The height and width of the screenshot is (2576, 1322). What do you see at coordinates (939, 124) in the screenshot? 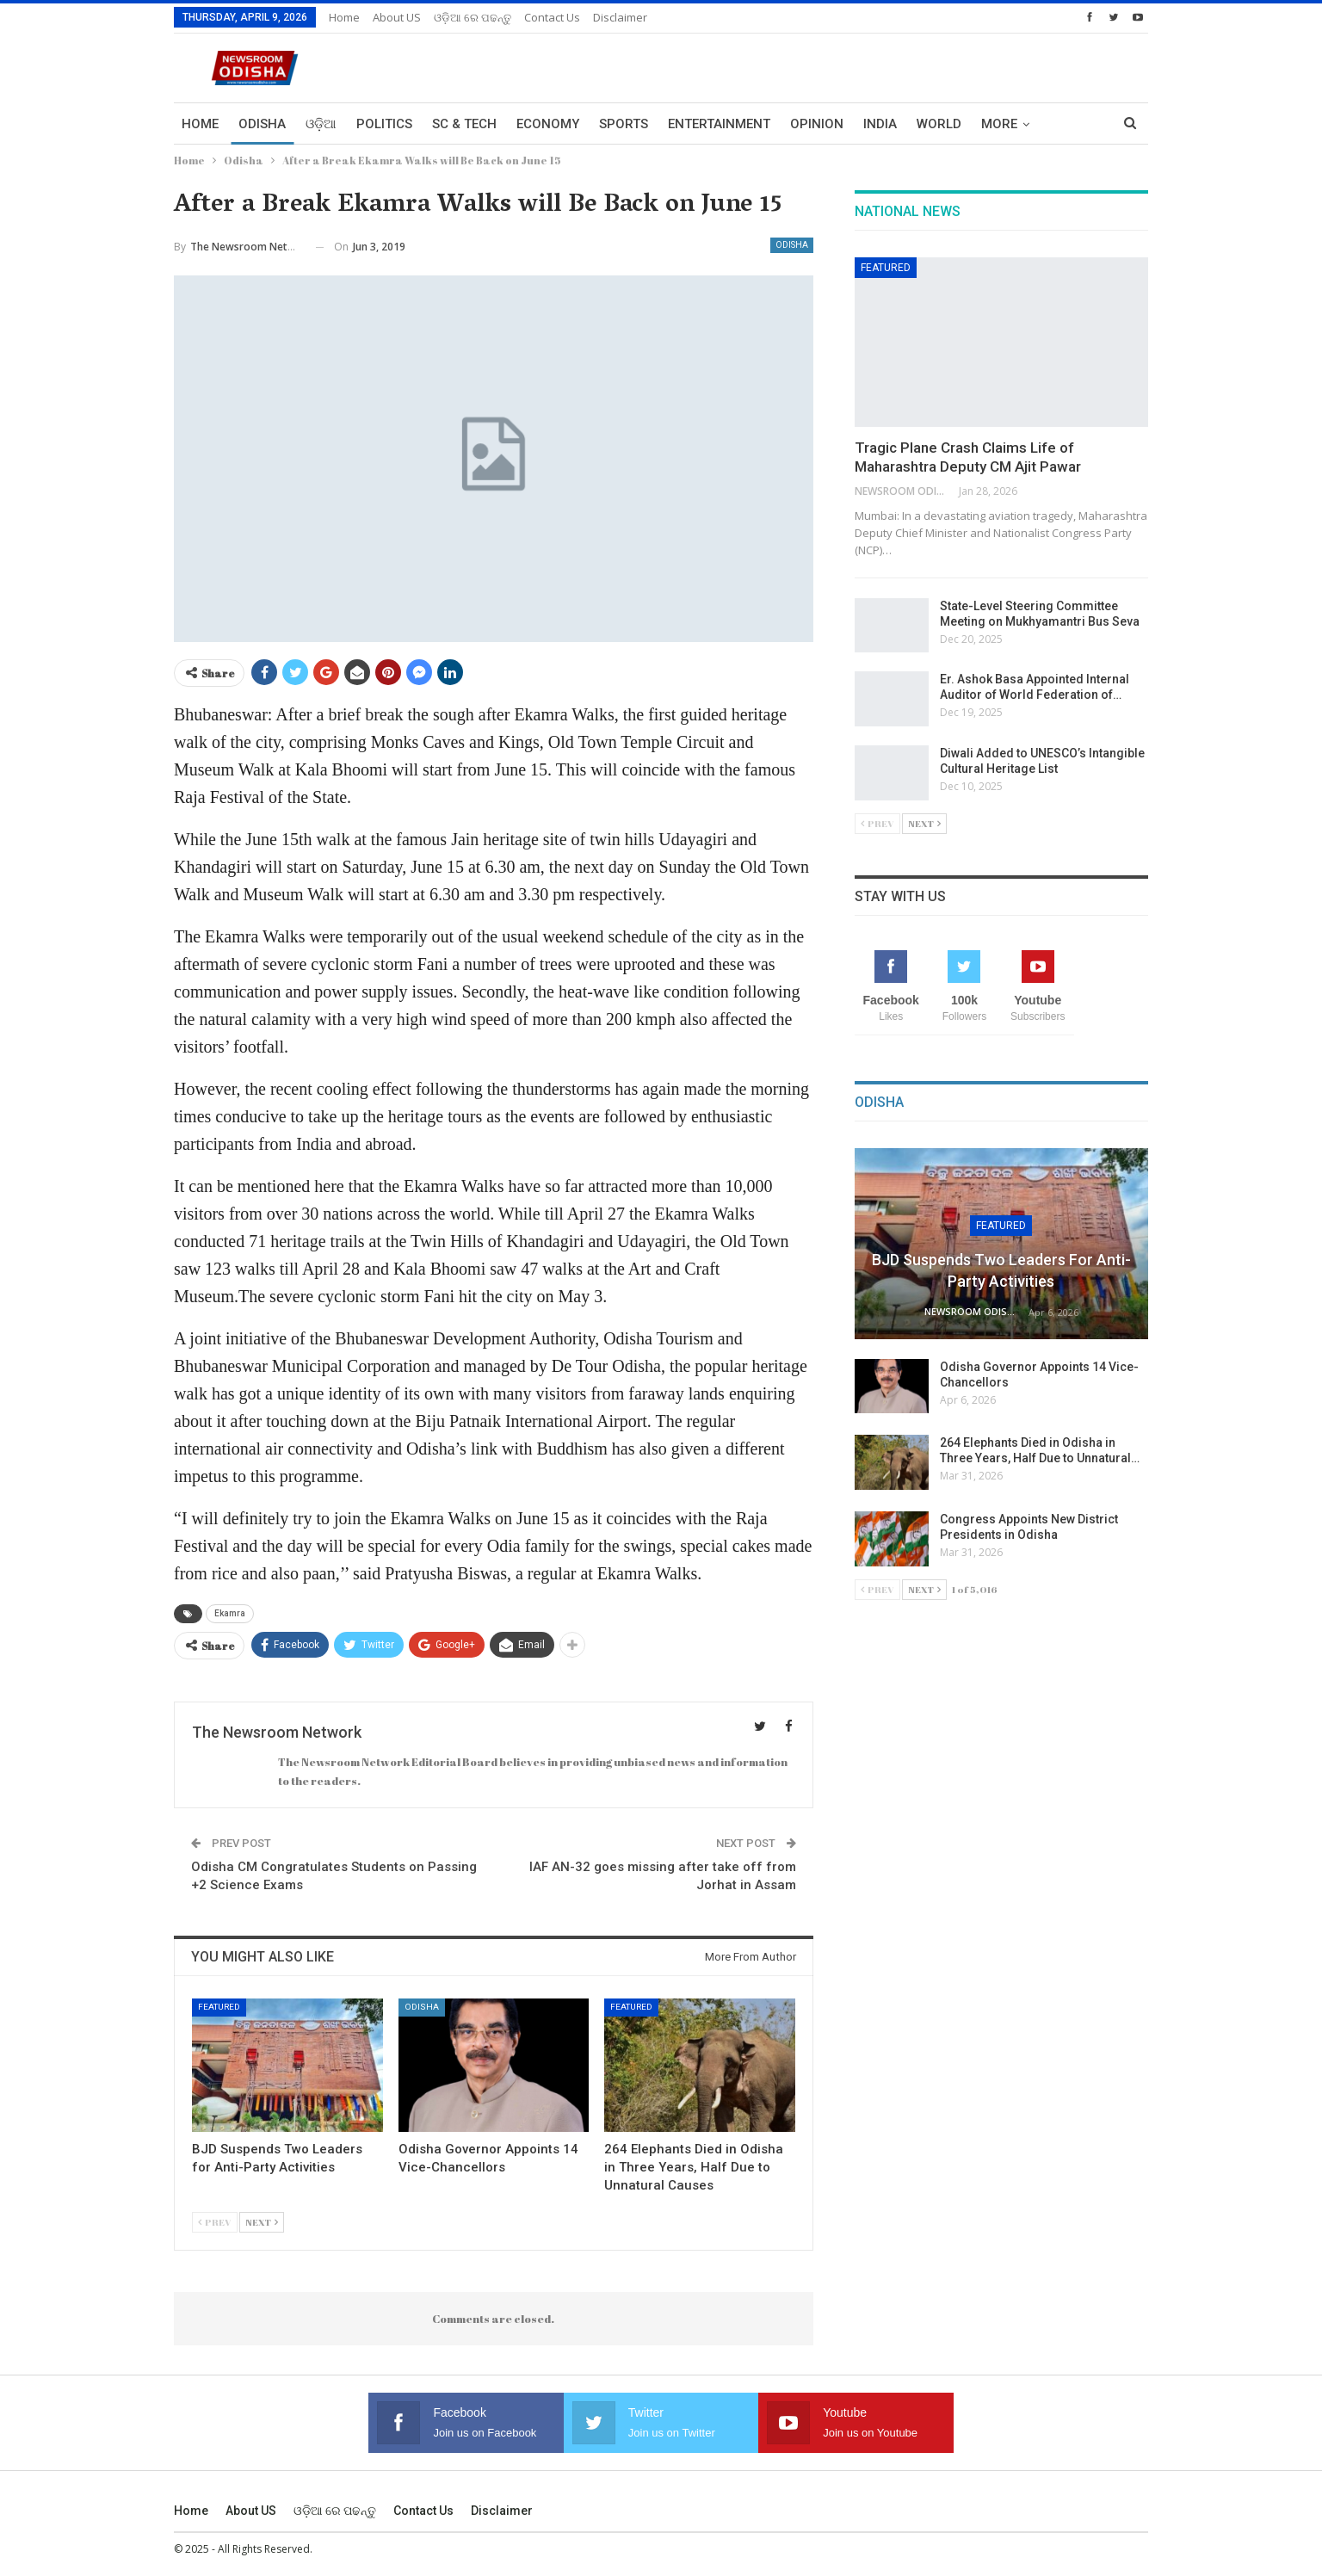
I see `World` at bounding box center [939, 124].